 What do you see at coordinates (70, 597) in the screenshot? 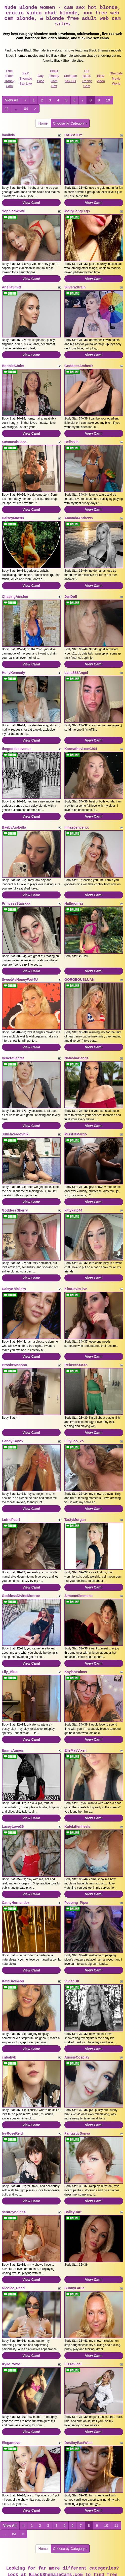
I see `JenDoll` at bounding box center [70, 597].